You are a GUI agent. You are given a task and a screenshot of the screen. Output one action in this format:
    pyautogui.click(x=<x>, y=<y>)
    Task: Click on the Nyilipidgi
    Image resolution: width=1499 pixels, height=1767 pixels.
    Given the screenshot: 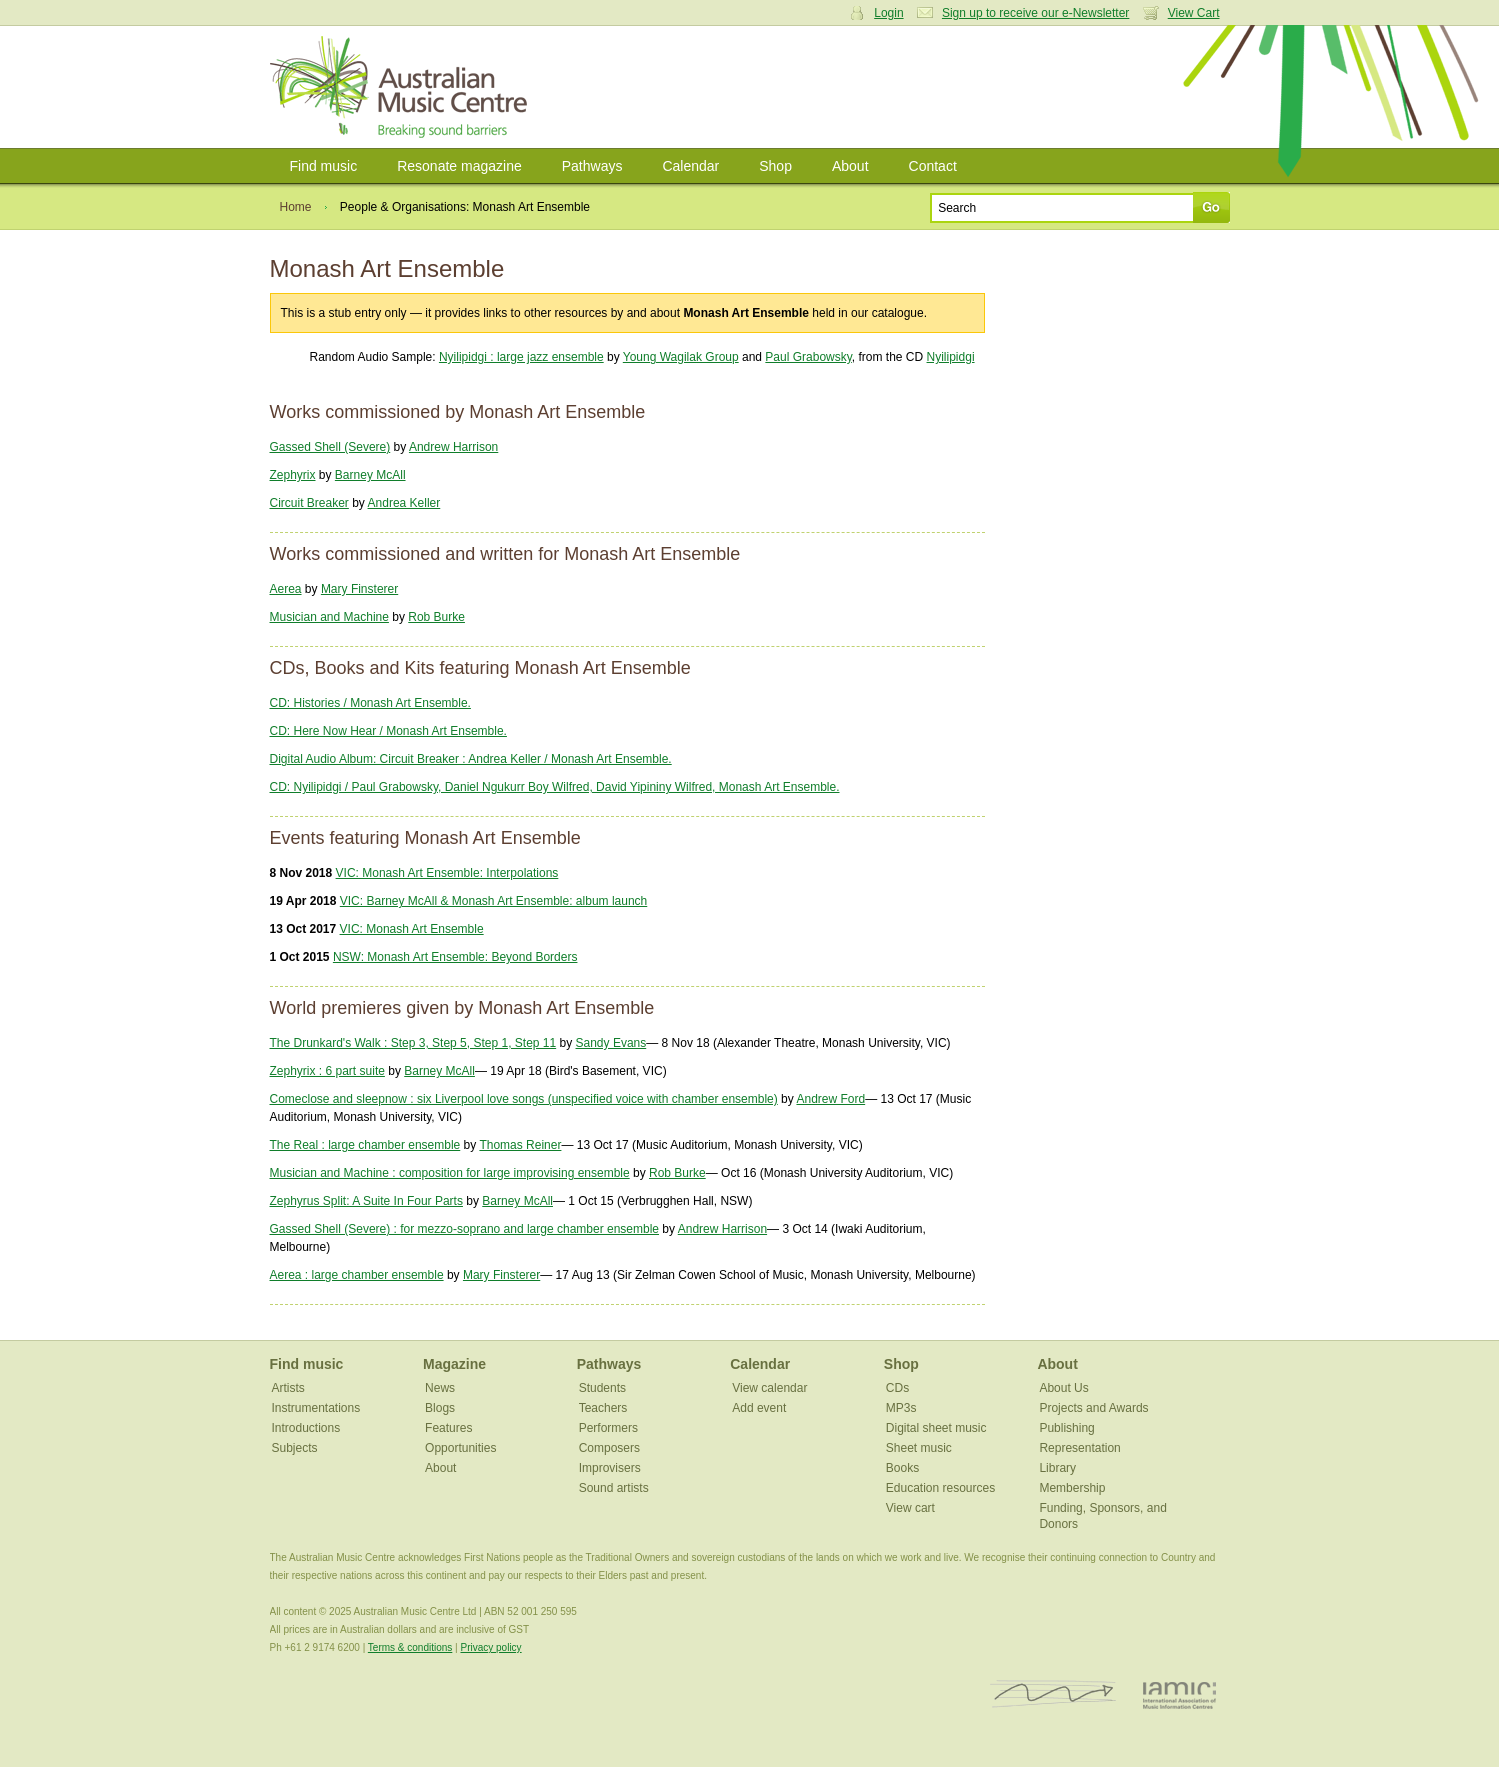 What is the action you would take?
    pyautogui.click(x=951, y=357)
    